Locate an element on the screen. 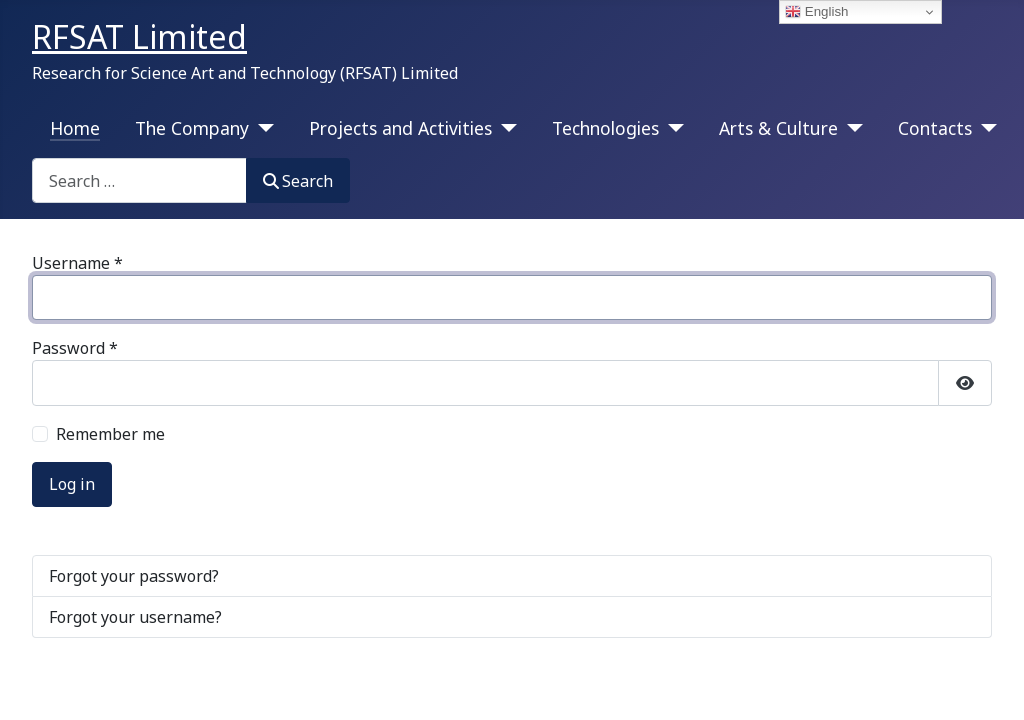  Forgot your password? is located at coordinates (134, 576).